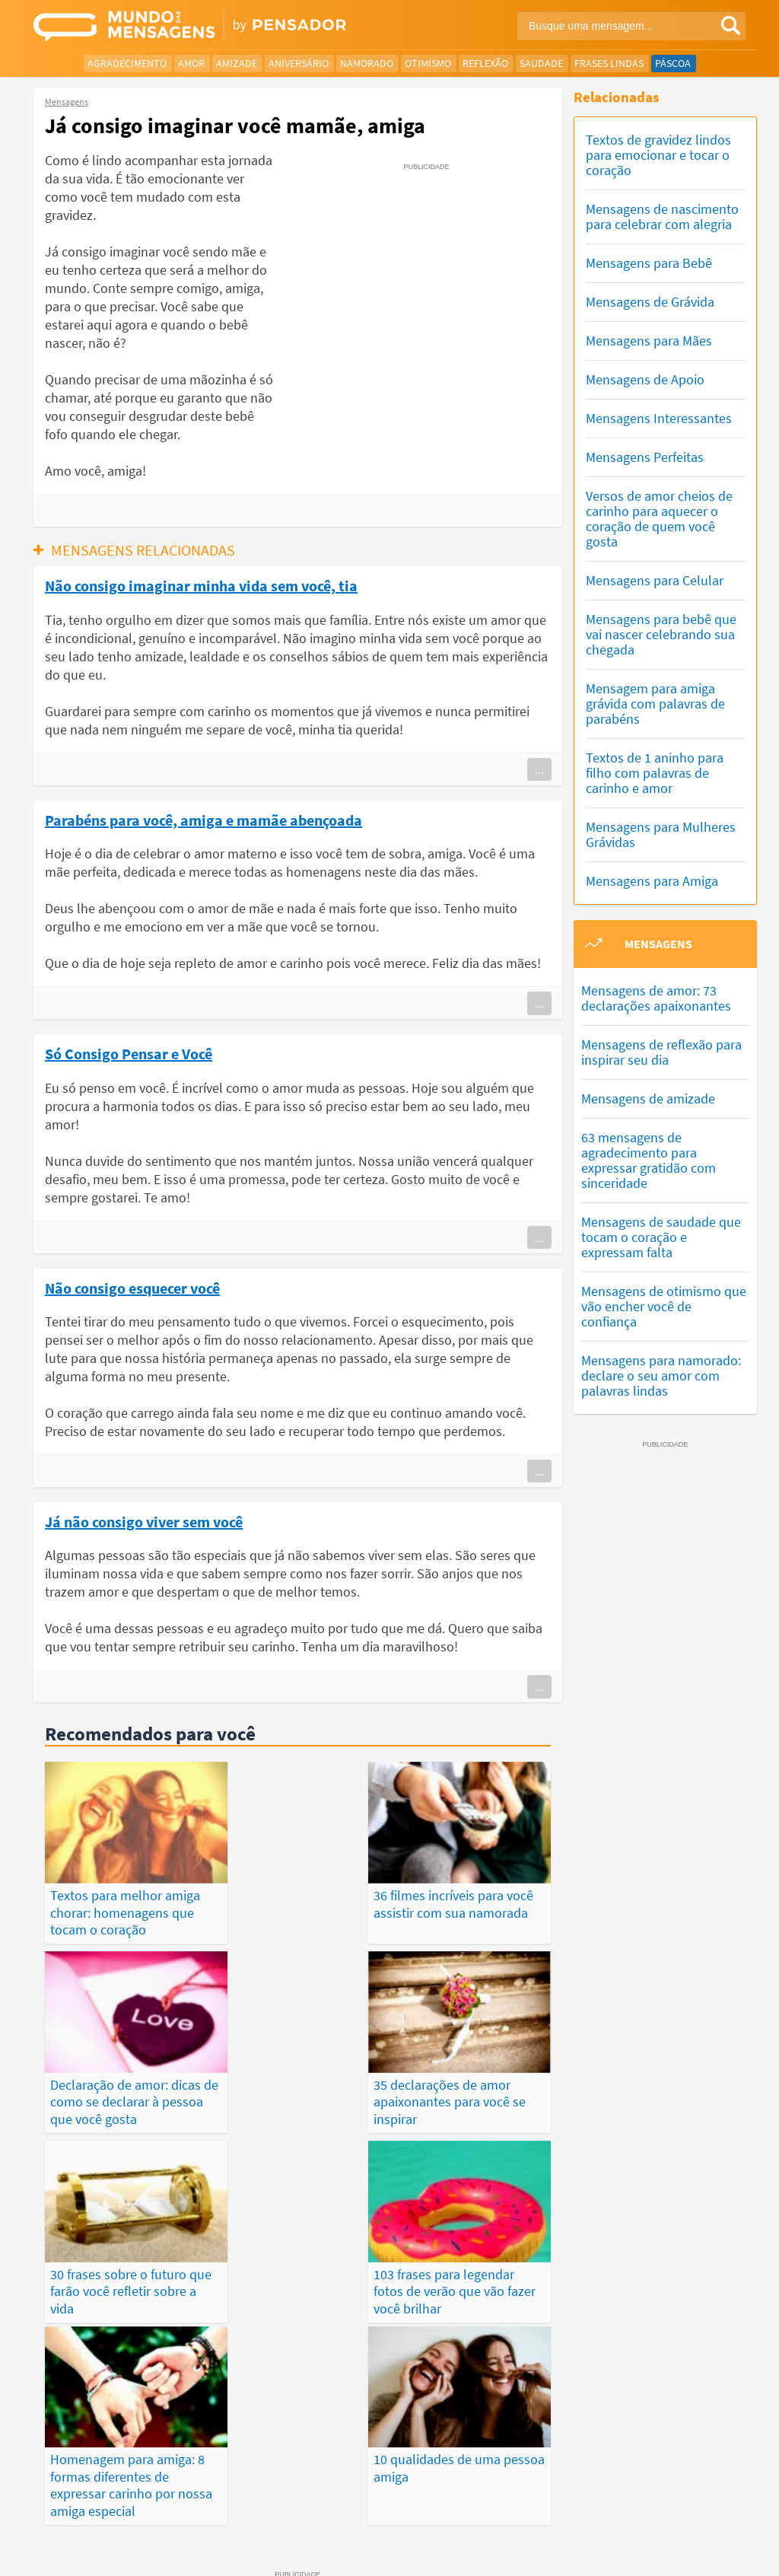 The width and height of the screenshot is (779, 2576). What do you see at coordinates (661, 634) in the screenshot?
I see `Mensagens para bebê que vai nascer celebrando sua chegada` at bounding box center [661, 634].